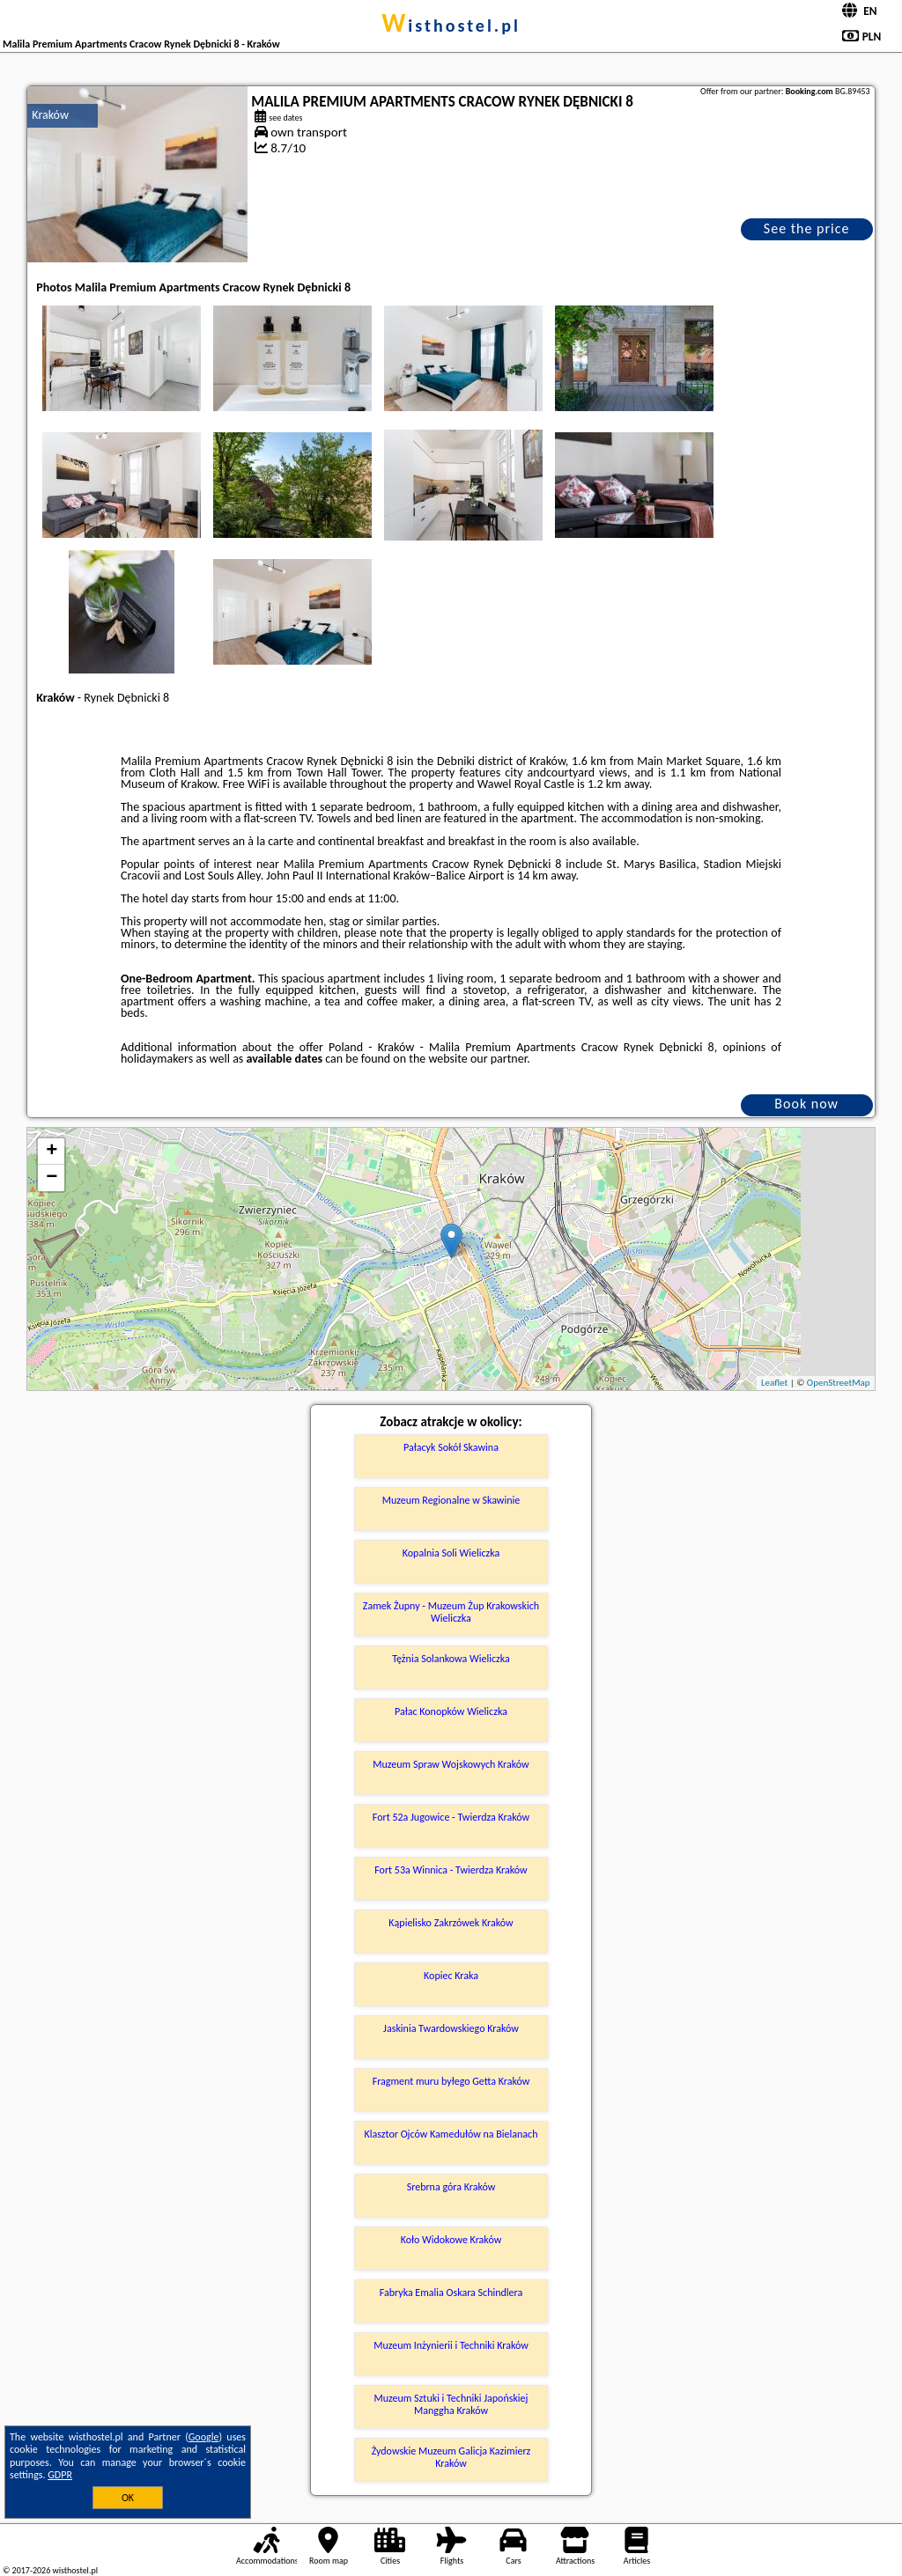 This screenshot has height=2576, width=902. I want to click on Pałacyk Sokół Skawina, so click(451, 1447).